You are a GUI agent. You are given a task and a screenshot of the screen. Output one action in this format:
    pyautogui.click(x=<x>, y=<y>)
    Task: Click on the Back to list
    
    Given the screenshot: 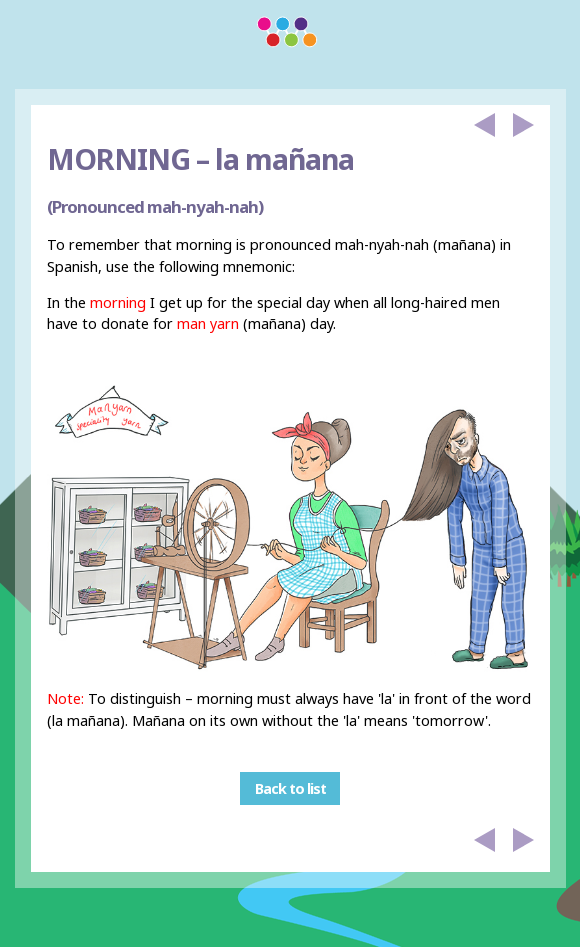 What is the action you would take?
    pyautogui.click(x=290, y=788)
    